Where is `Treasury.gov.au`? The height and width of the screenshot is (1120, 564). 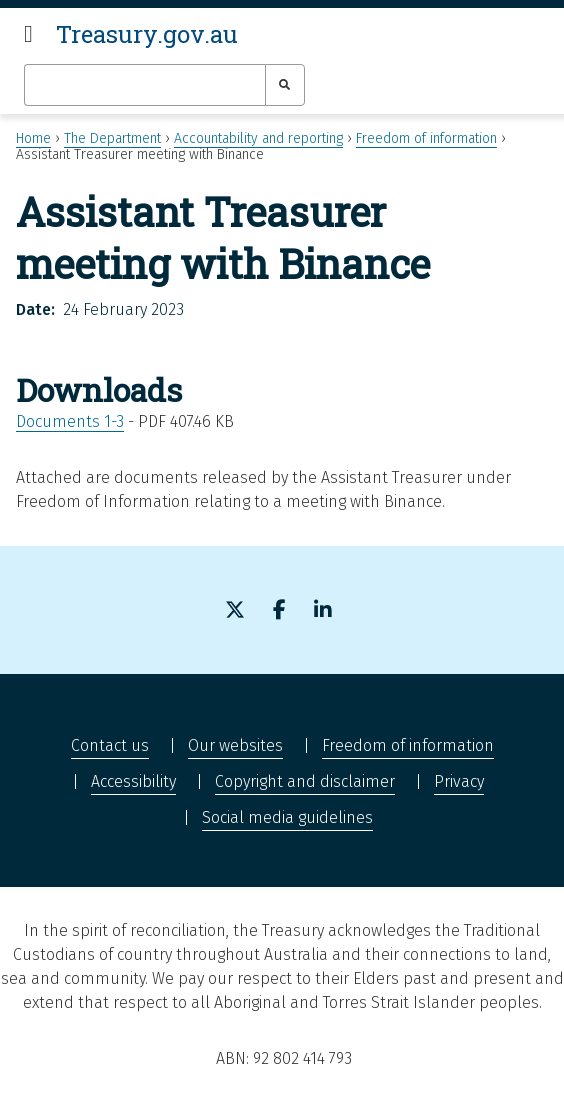
Treasury.gov.au is located at coordinates (147, 34).